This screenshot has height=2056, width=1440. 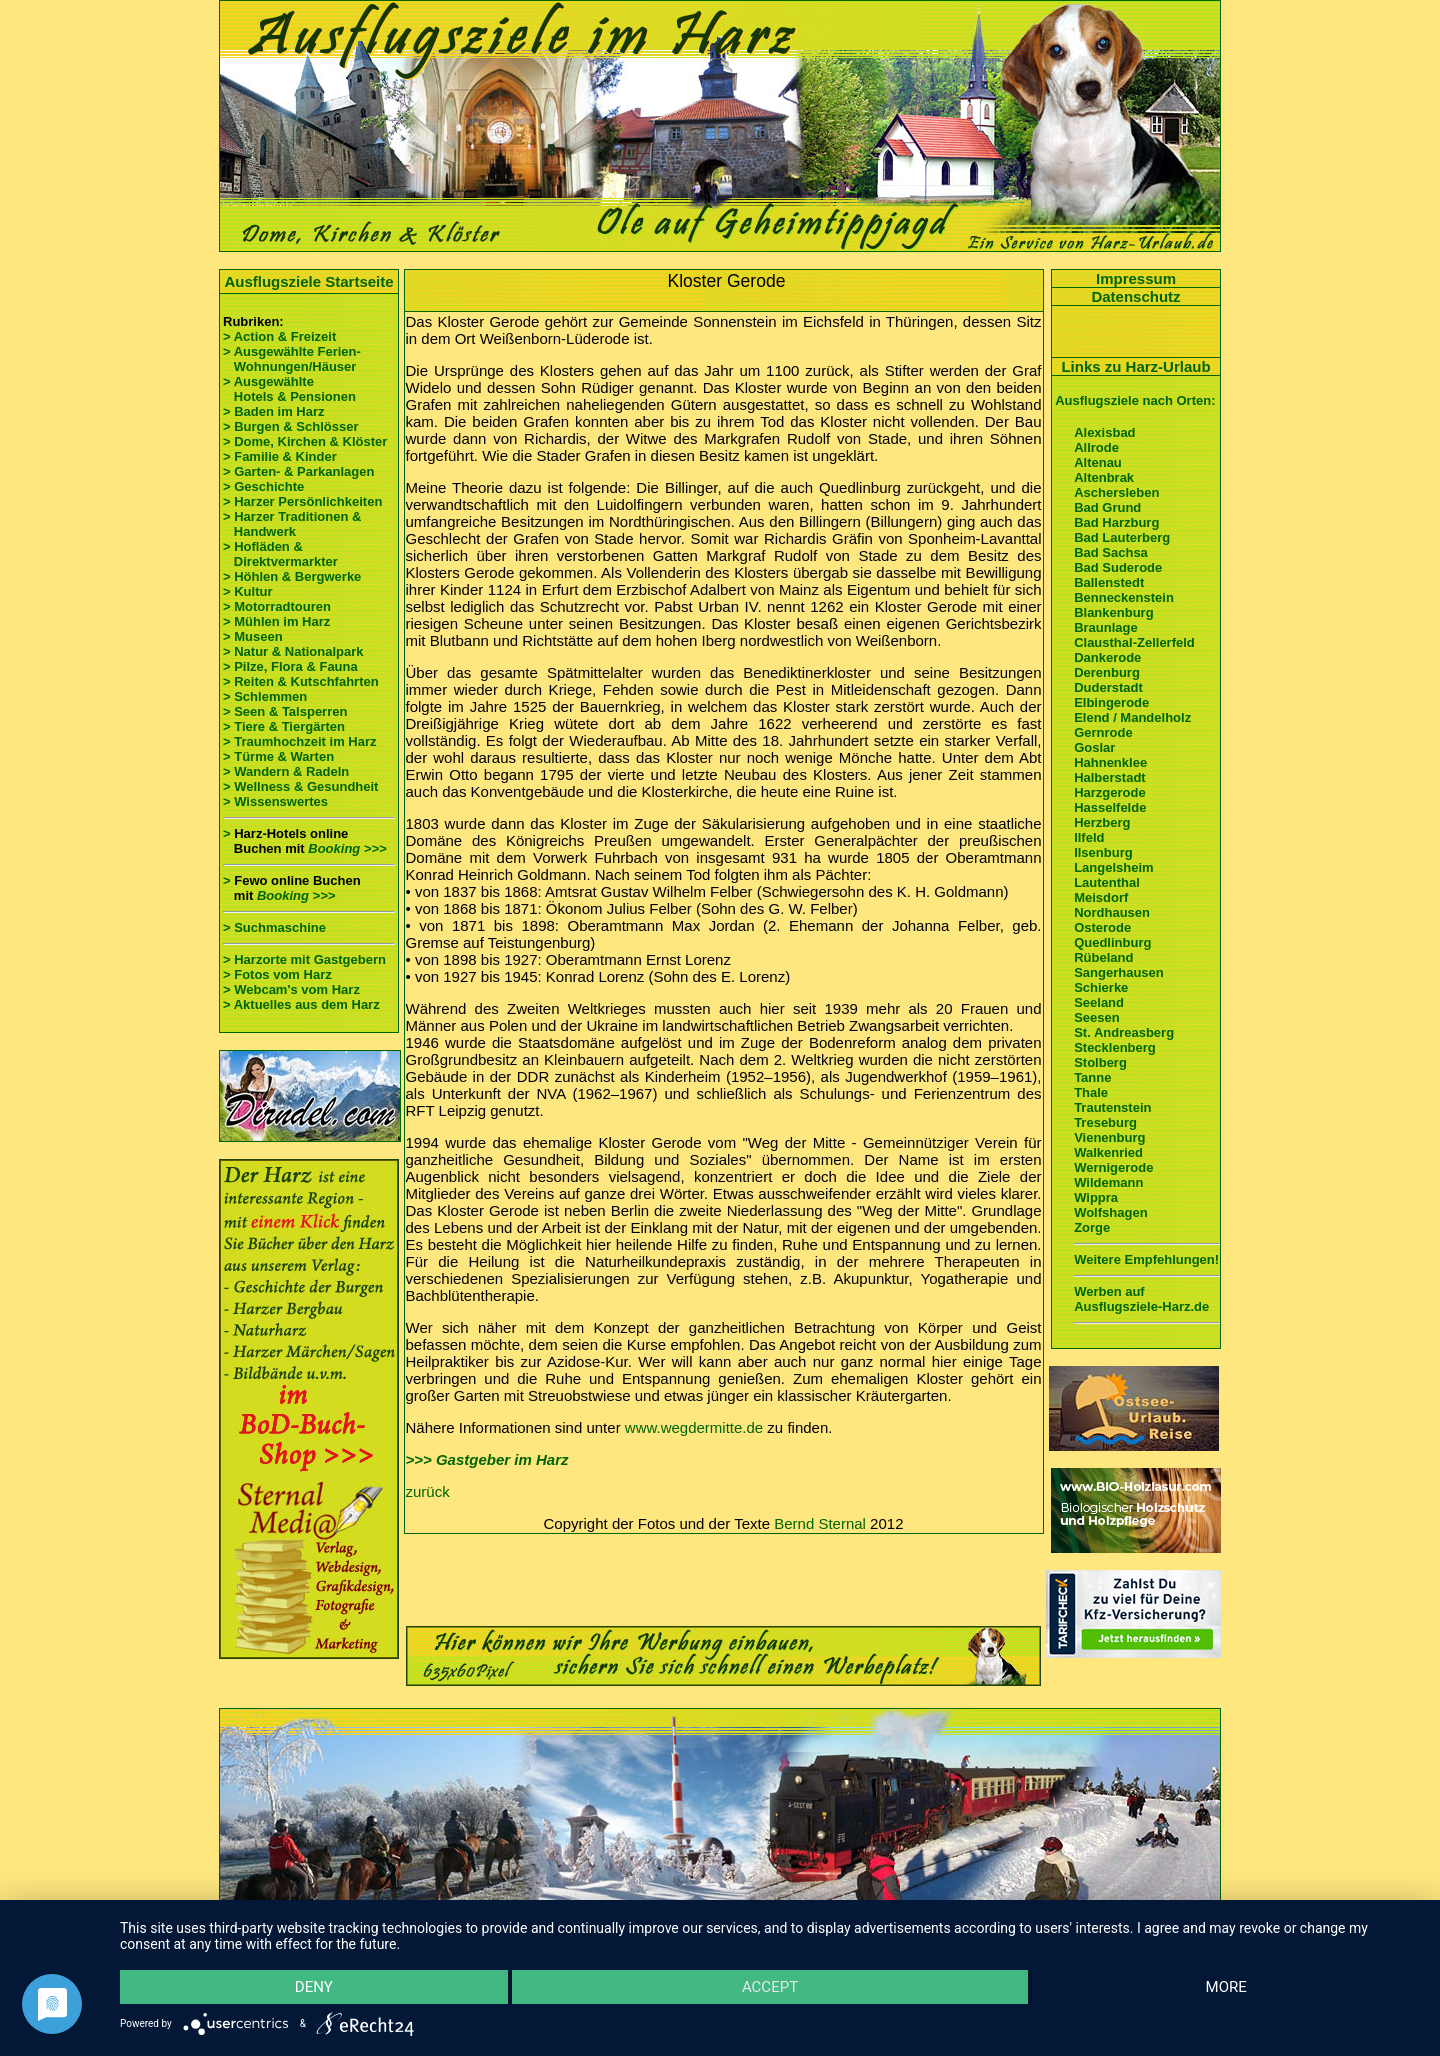 What do you see at coordinates (305, 441) in the screenshot?
I see `> Dome, Kirchen & Klöster` at bounding box center [305, 441].